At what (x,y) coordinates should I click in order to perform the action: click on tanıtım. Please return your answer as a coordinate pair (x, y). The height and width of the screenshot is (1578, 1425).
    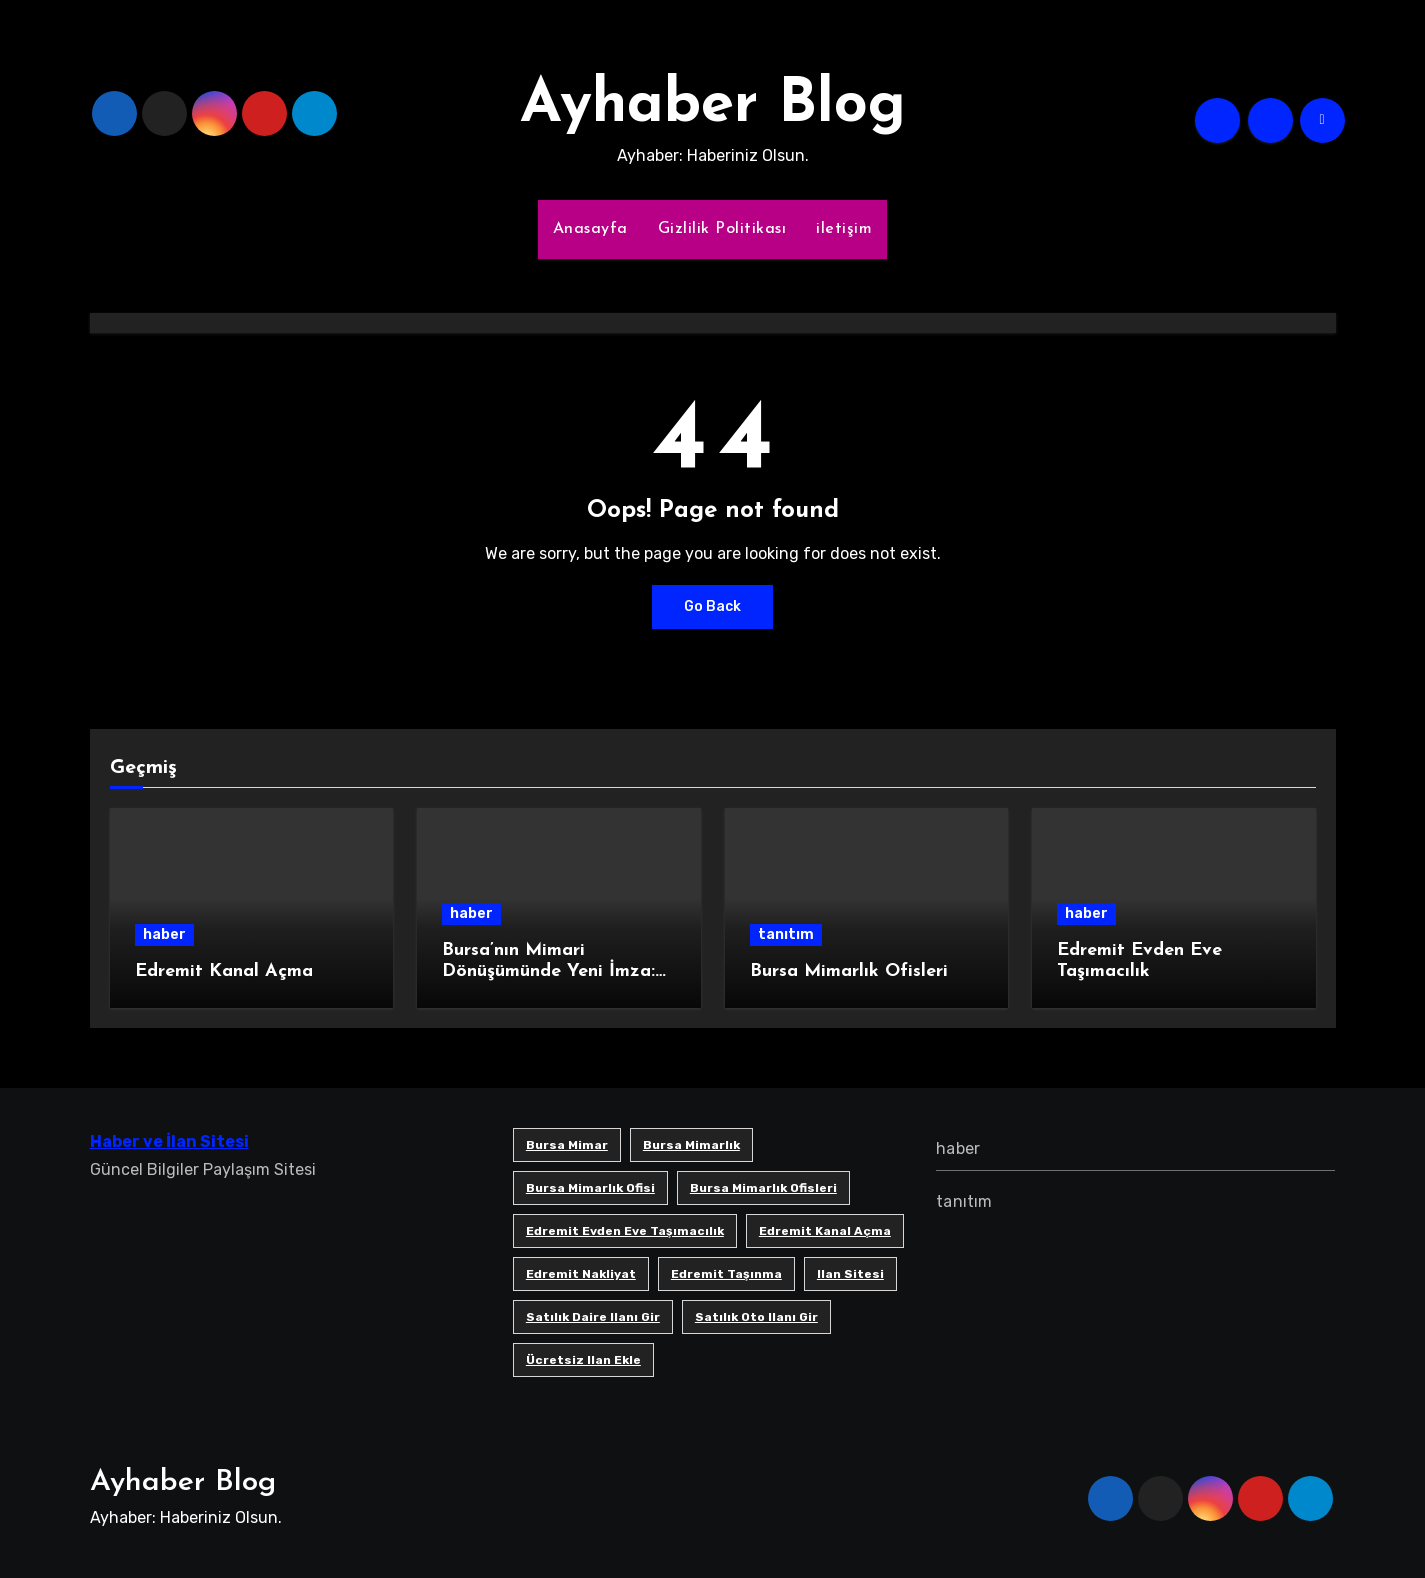
    Looking at the image, I should click on (786, 934).